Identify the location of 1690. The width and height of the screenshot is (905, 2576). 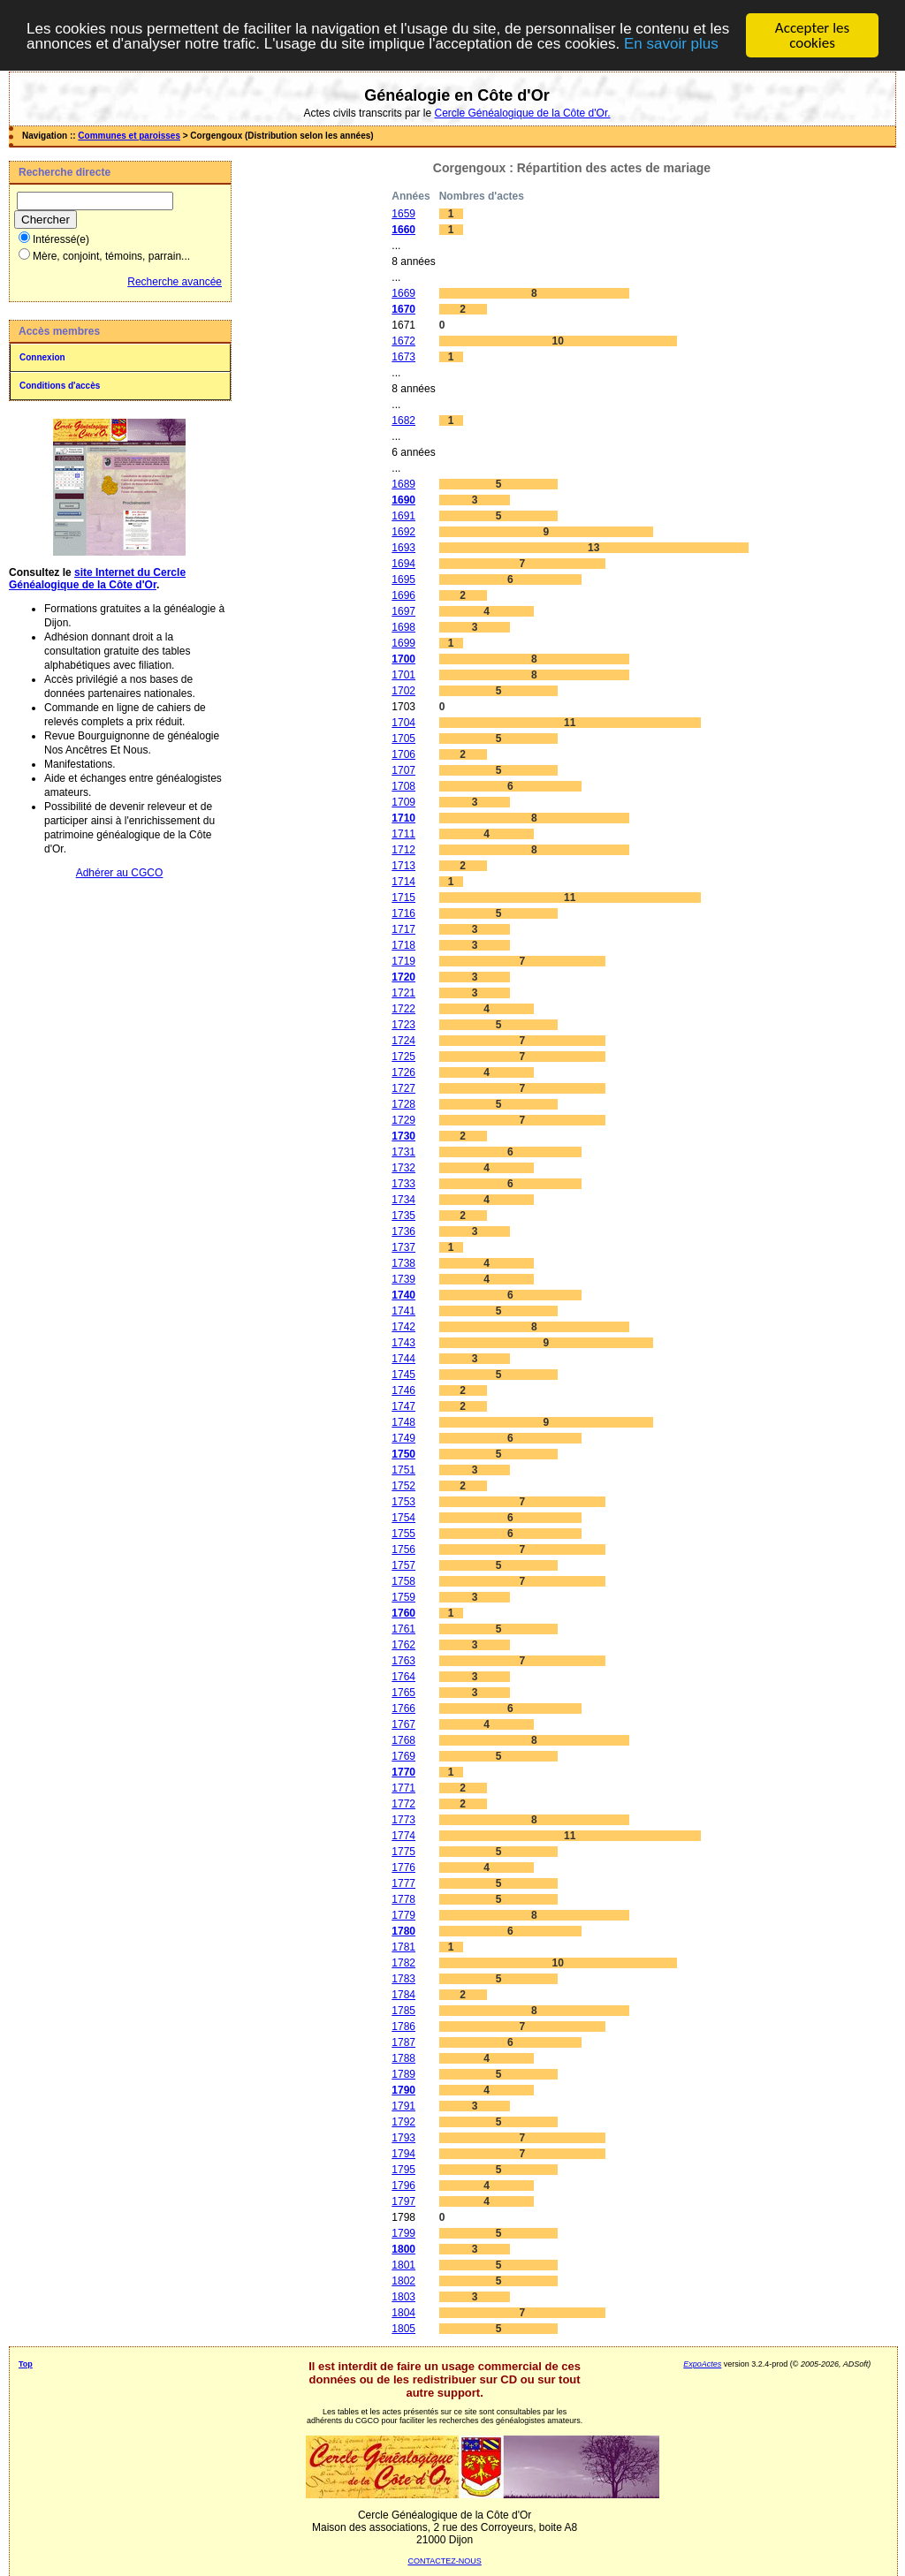
(403, 500).